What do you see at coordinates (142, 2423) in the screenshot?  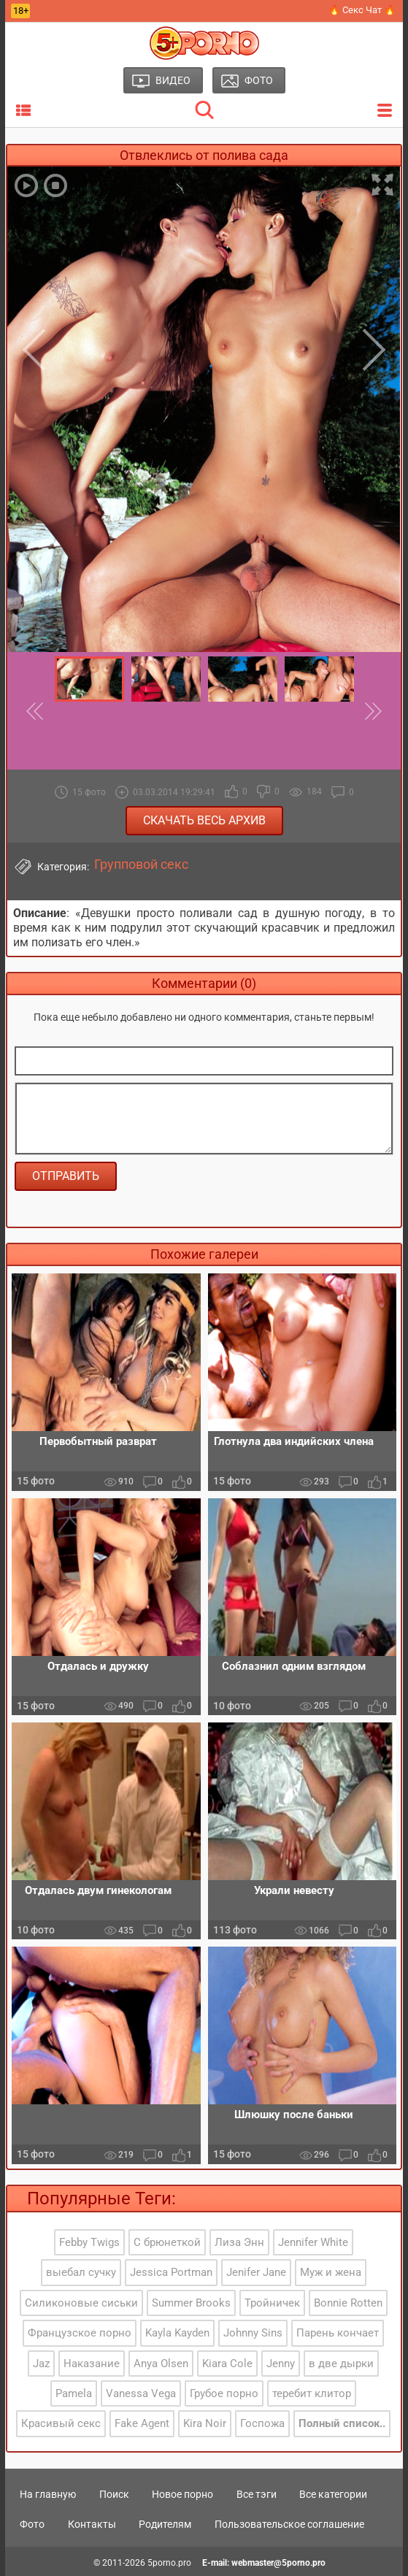 I see `Fake Agent` at bounding box center [142, 2423].